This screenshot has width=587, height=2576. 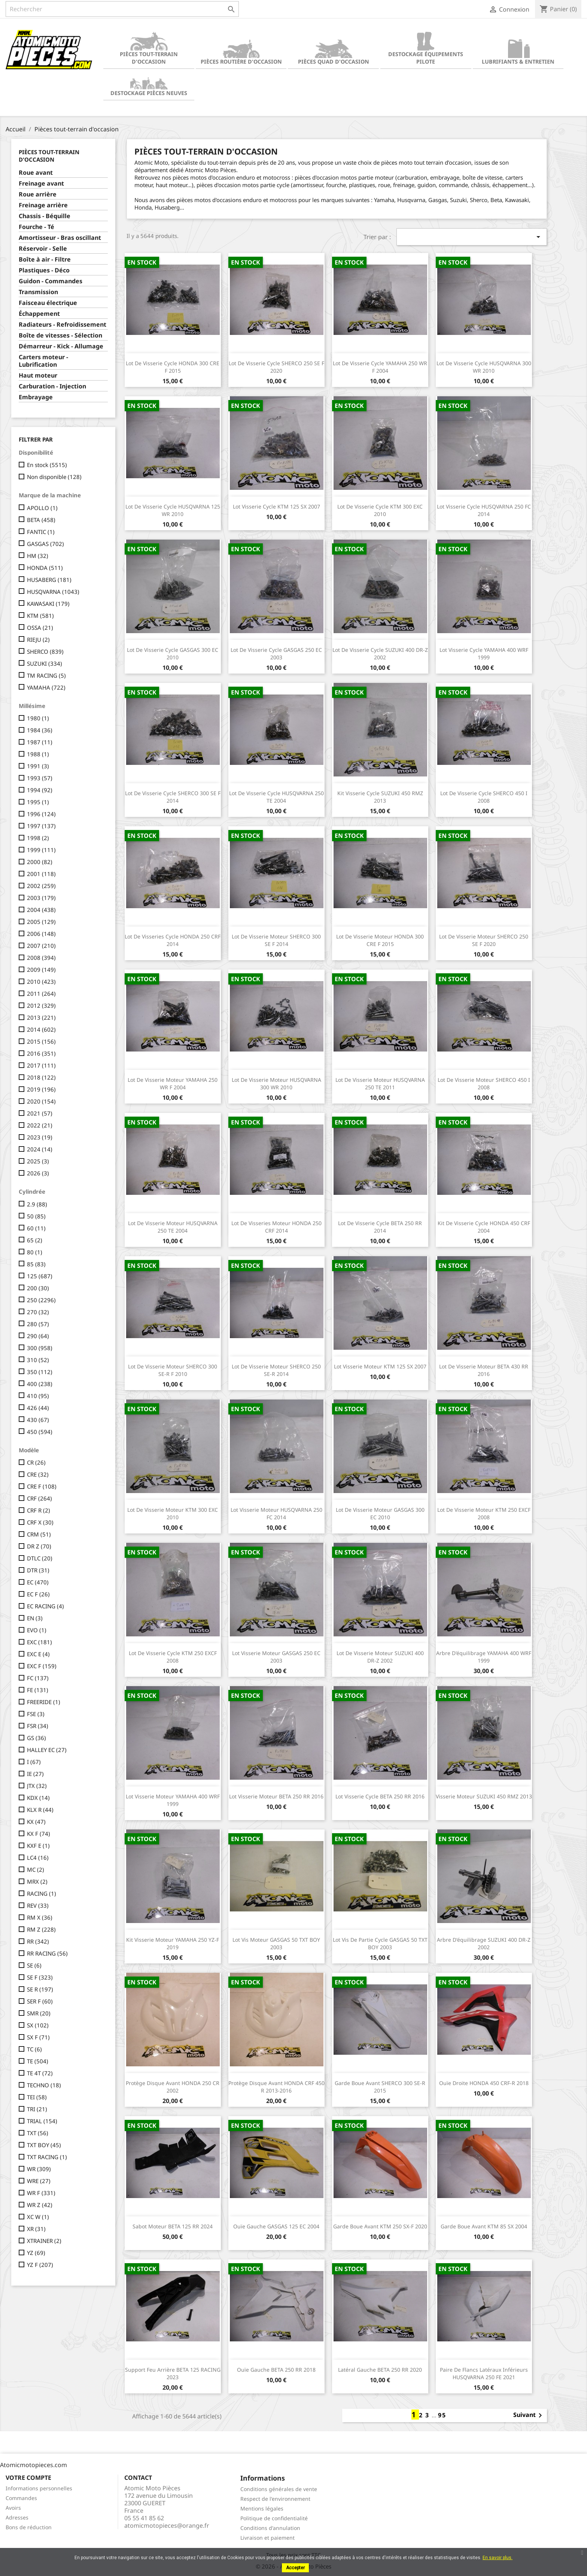 I want to click on Démarreur - Kick - Allumage, so click(x=61, y=346).